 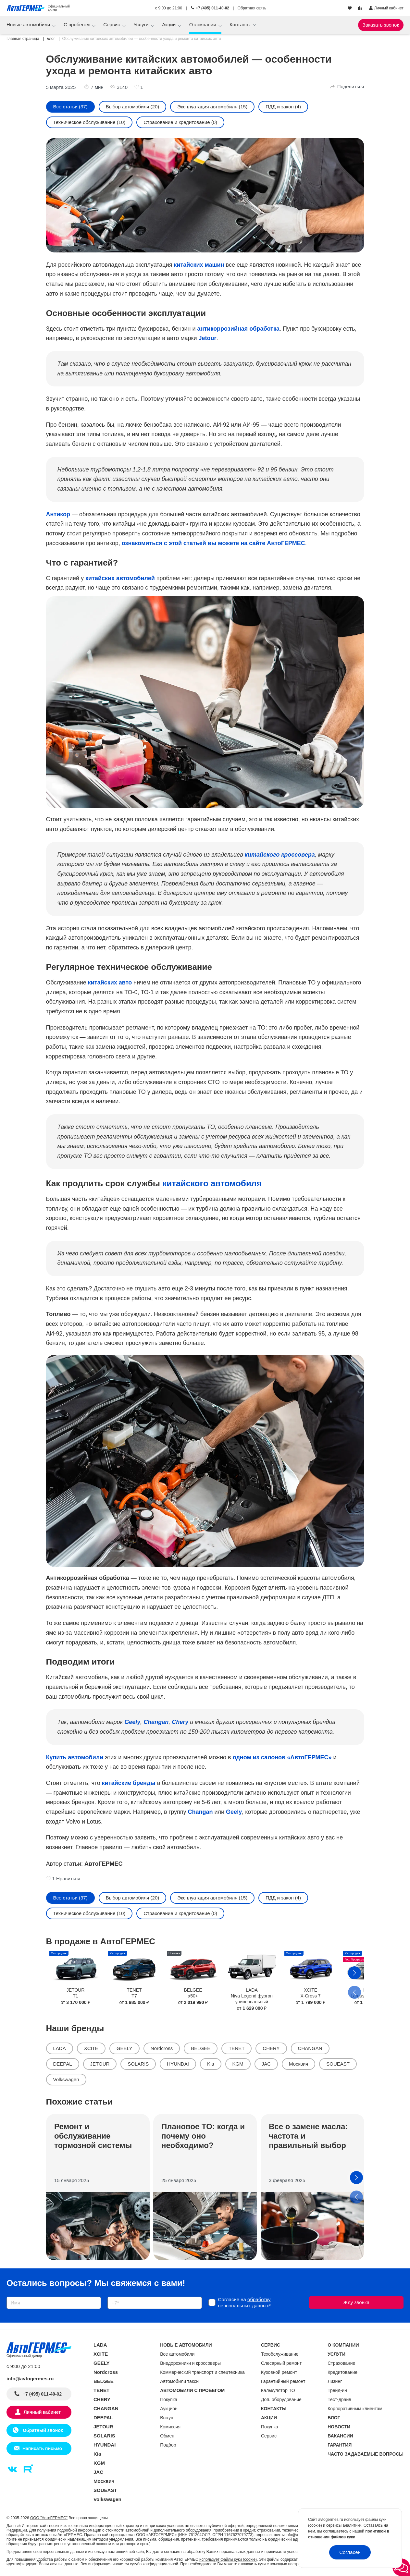 What do you see at coordinates (100, 2064) in the screenshot?
I see `JETOUR` at bounding box center [100, 2064].